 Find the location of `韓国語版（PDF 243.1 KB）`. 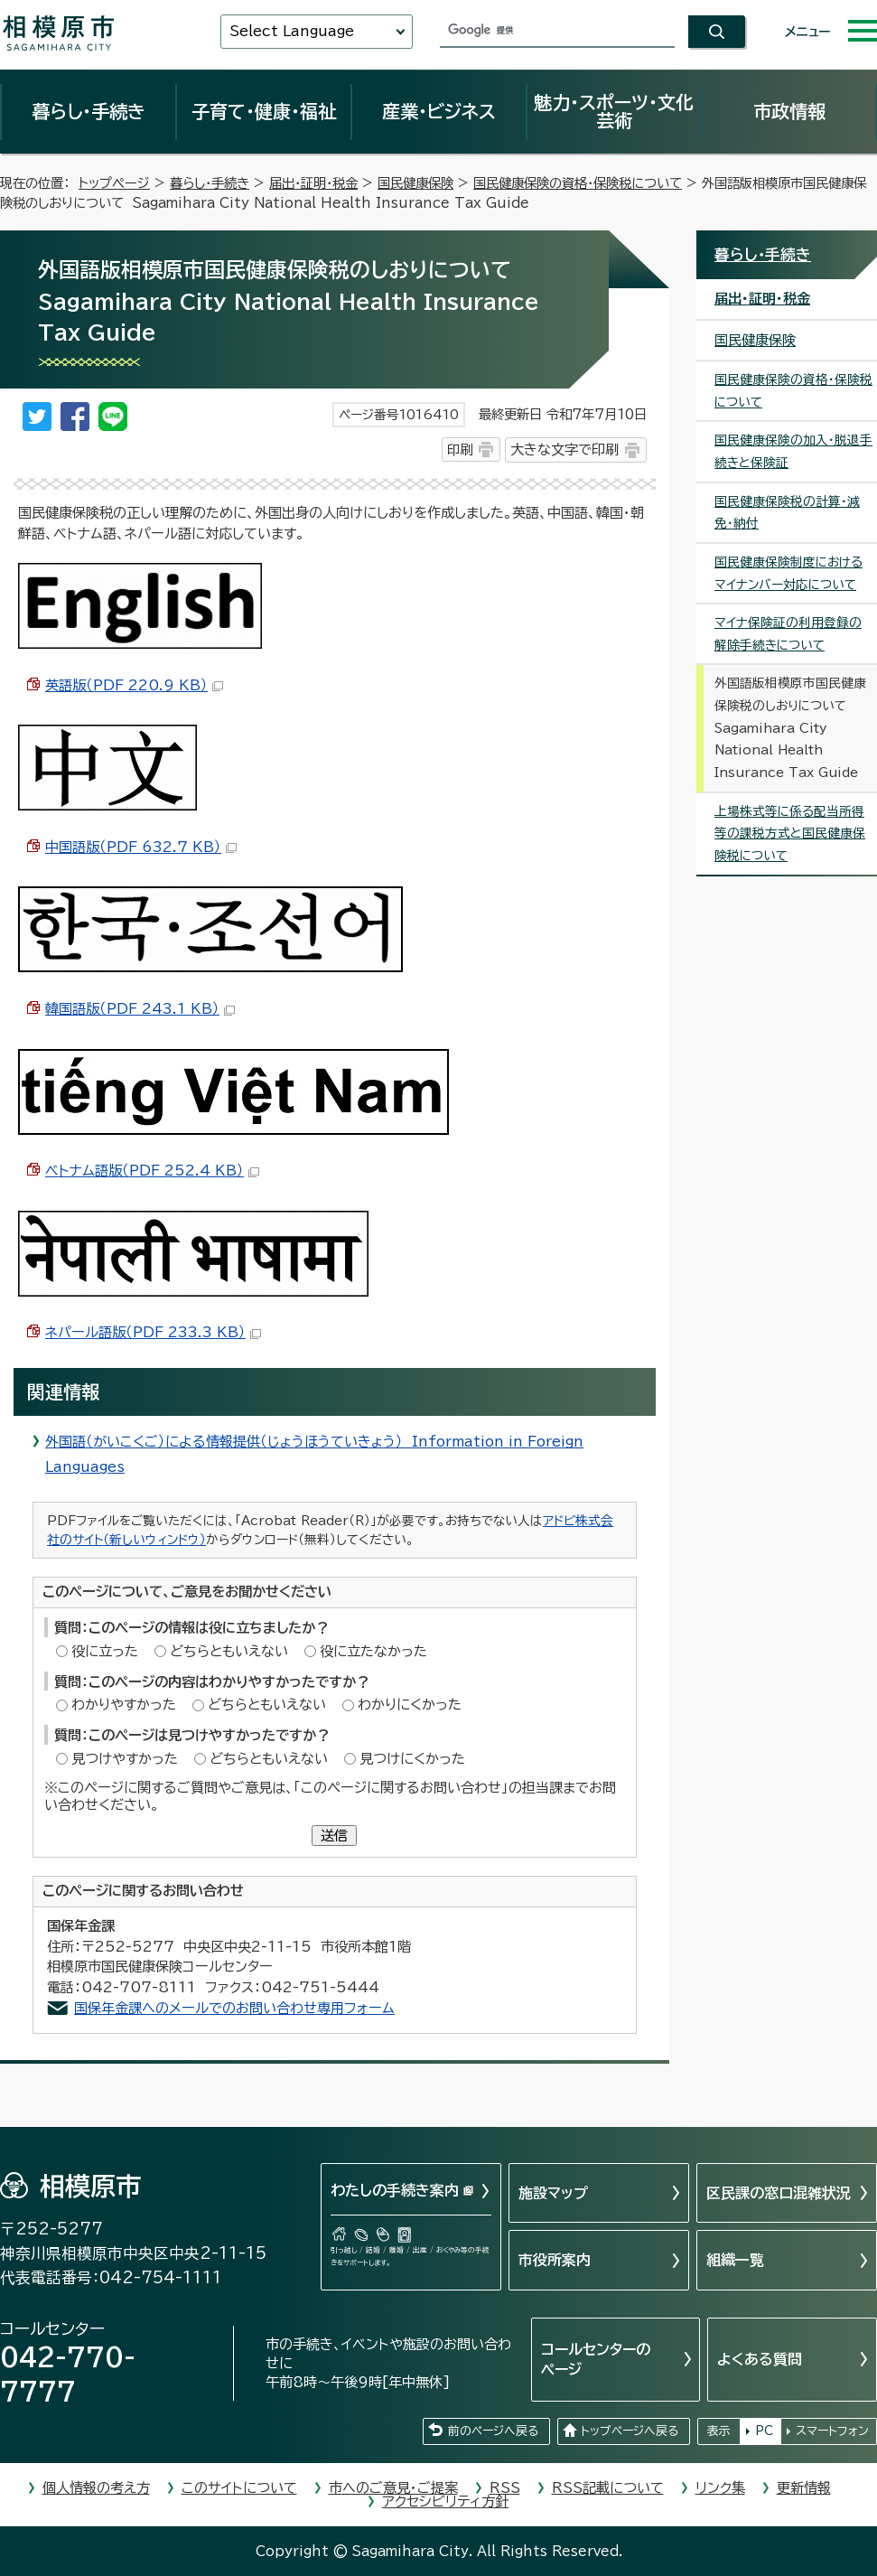

韓国語版（PDF 243.1 KB） is located at coordinates (140, 1009).